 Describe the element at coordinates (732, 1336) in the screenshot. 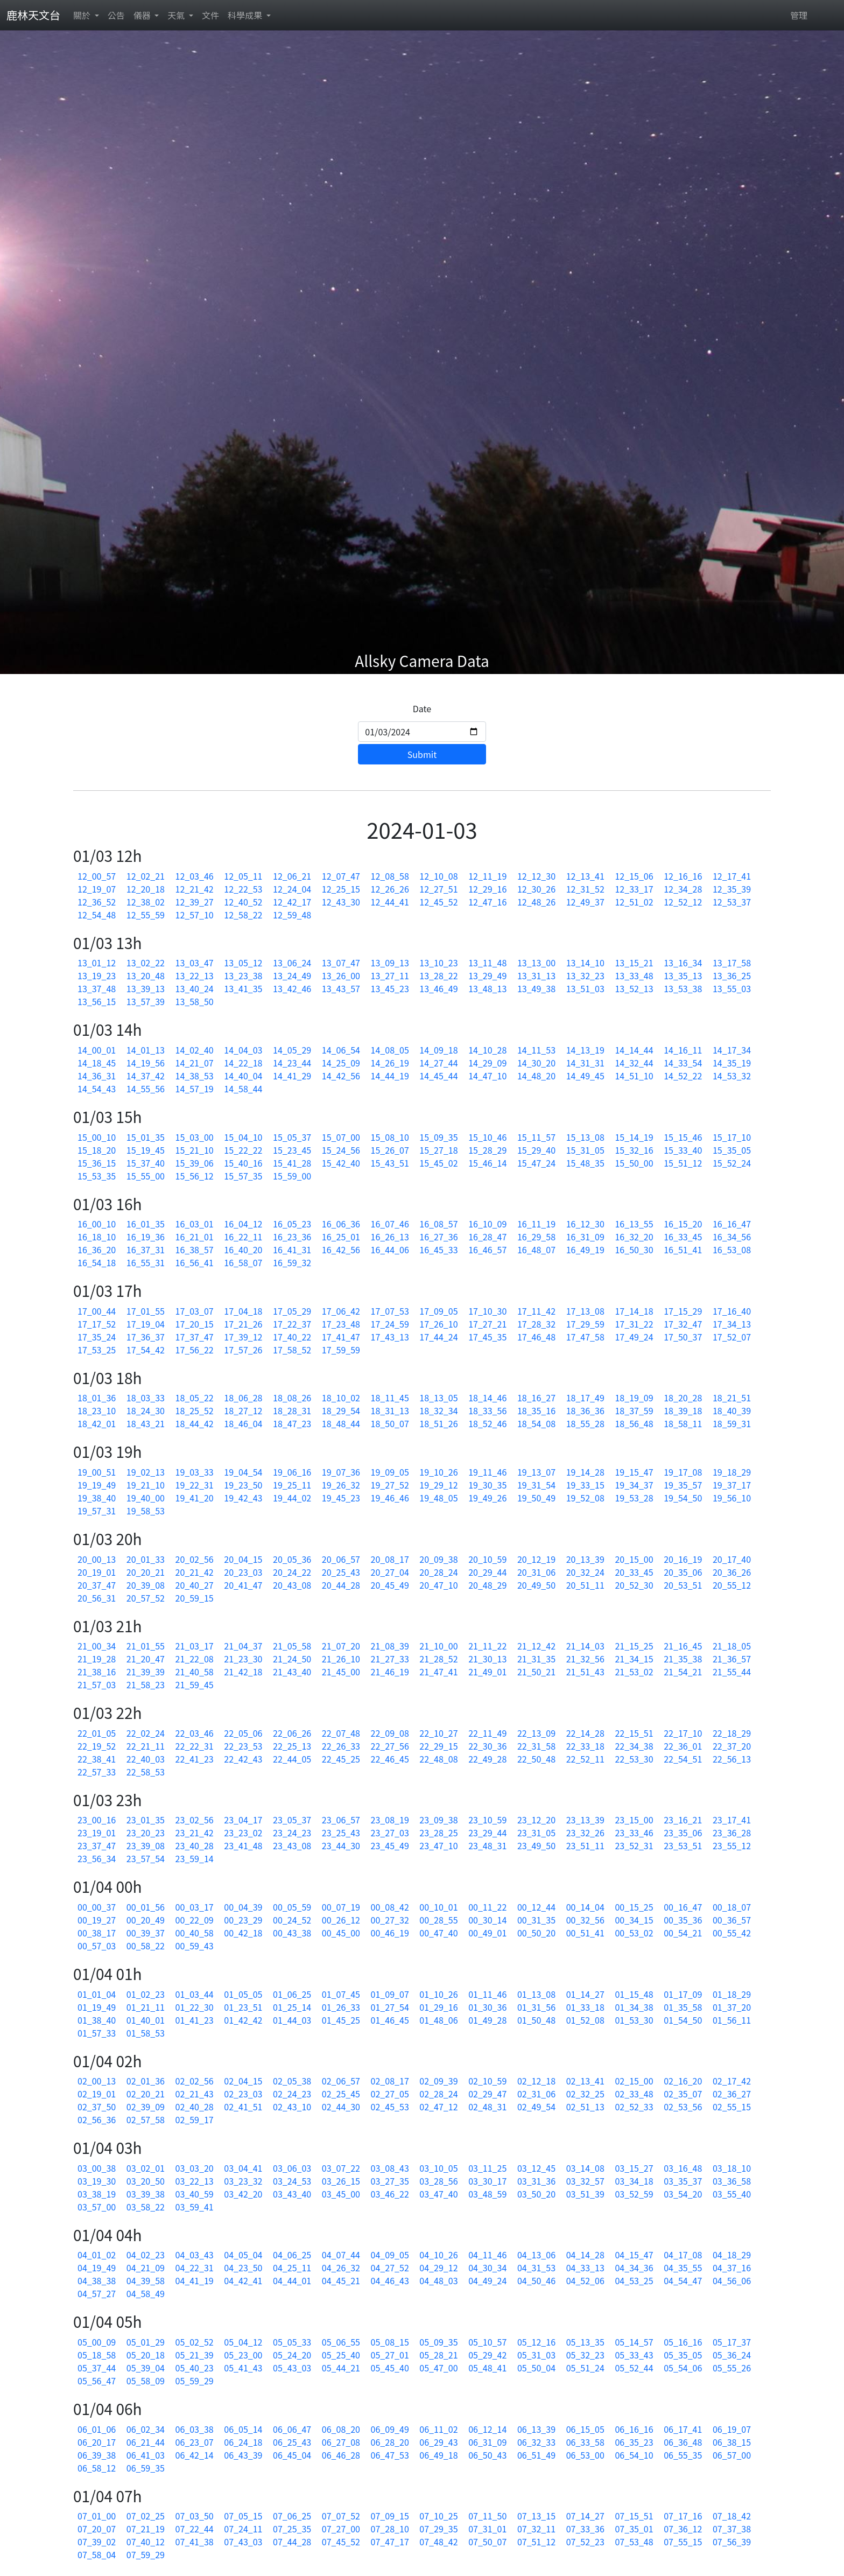

I see `17_52_07` at that location.